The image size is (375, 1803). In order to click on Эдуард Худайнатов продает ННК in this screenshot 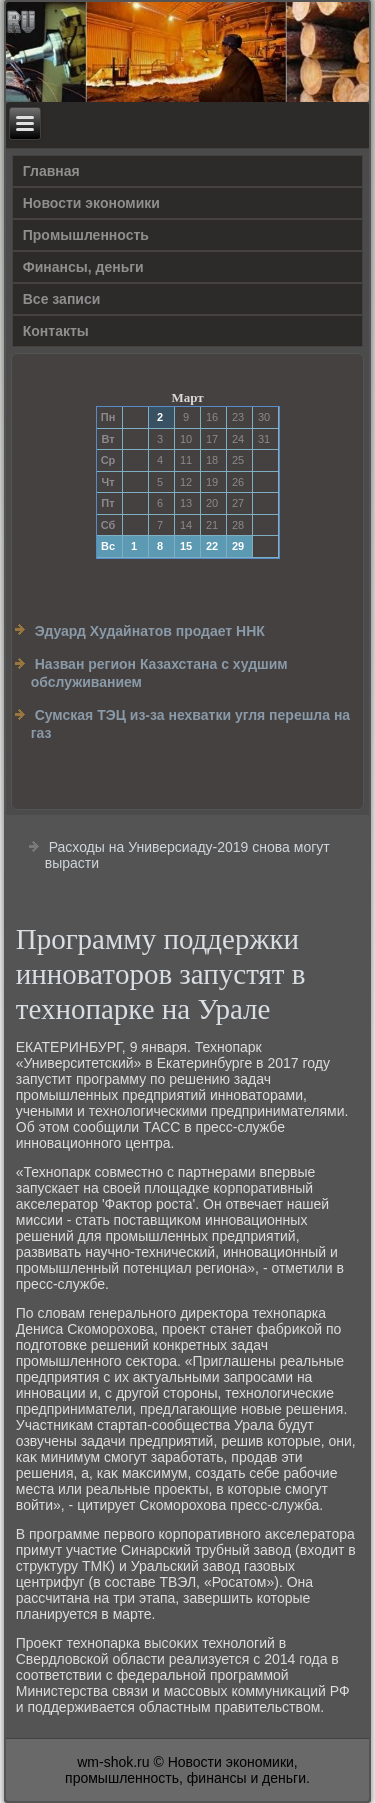, I will do `click(150, 631)`.